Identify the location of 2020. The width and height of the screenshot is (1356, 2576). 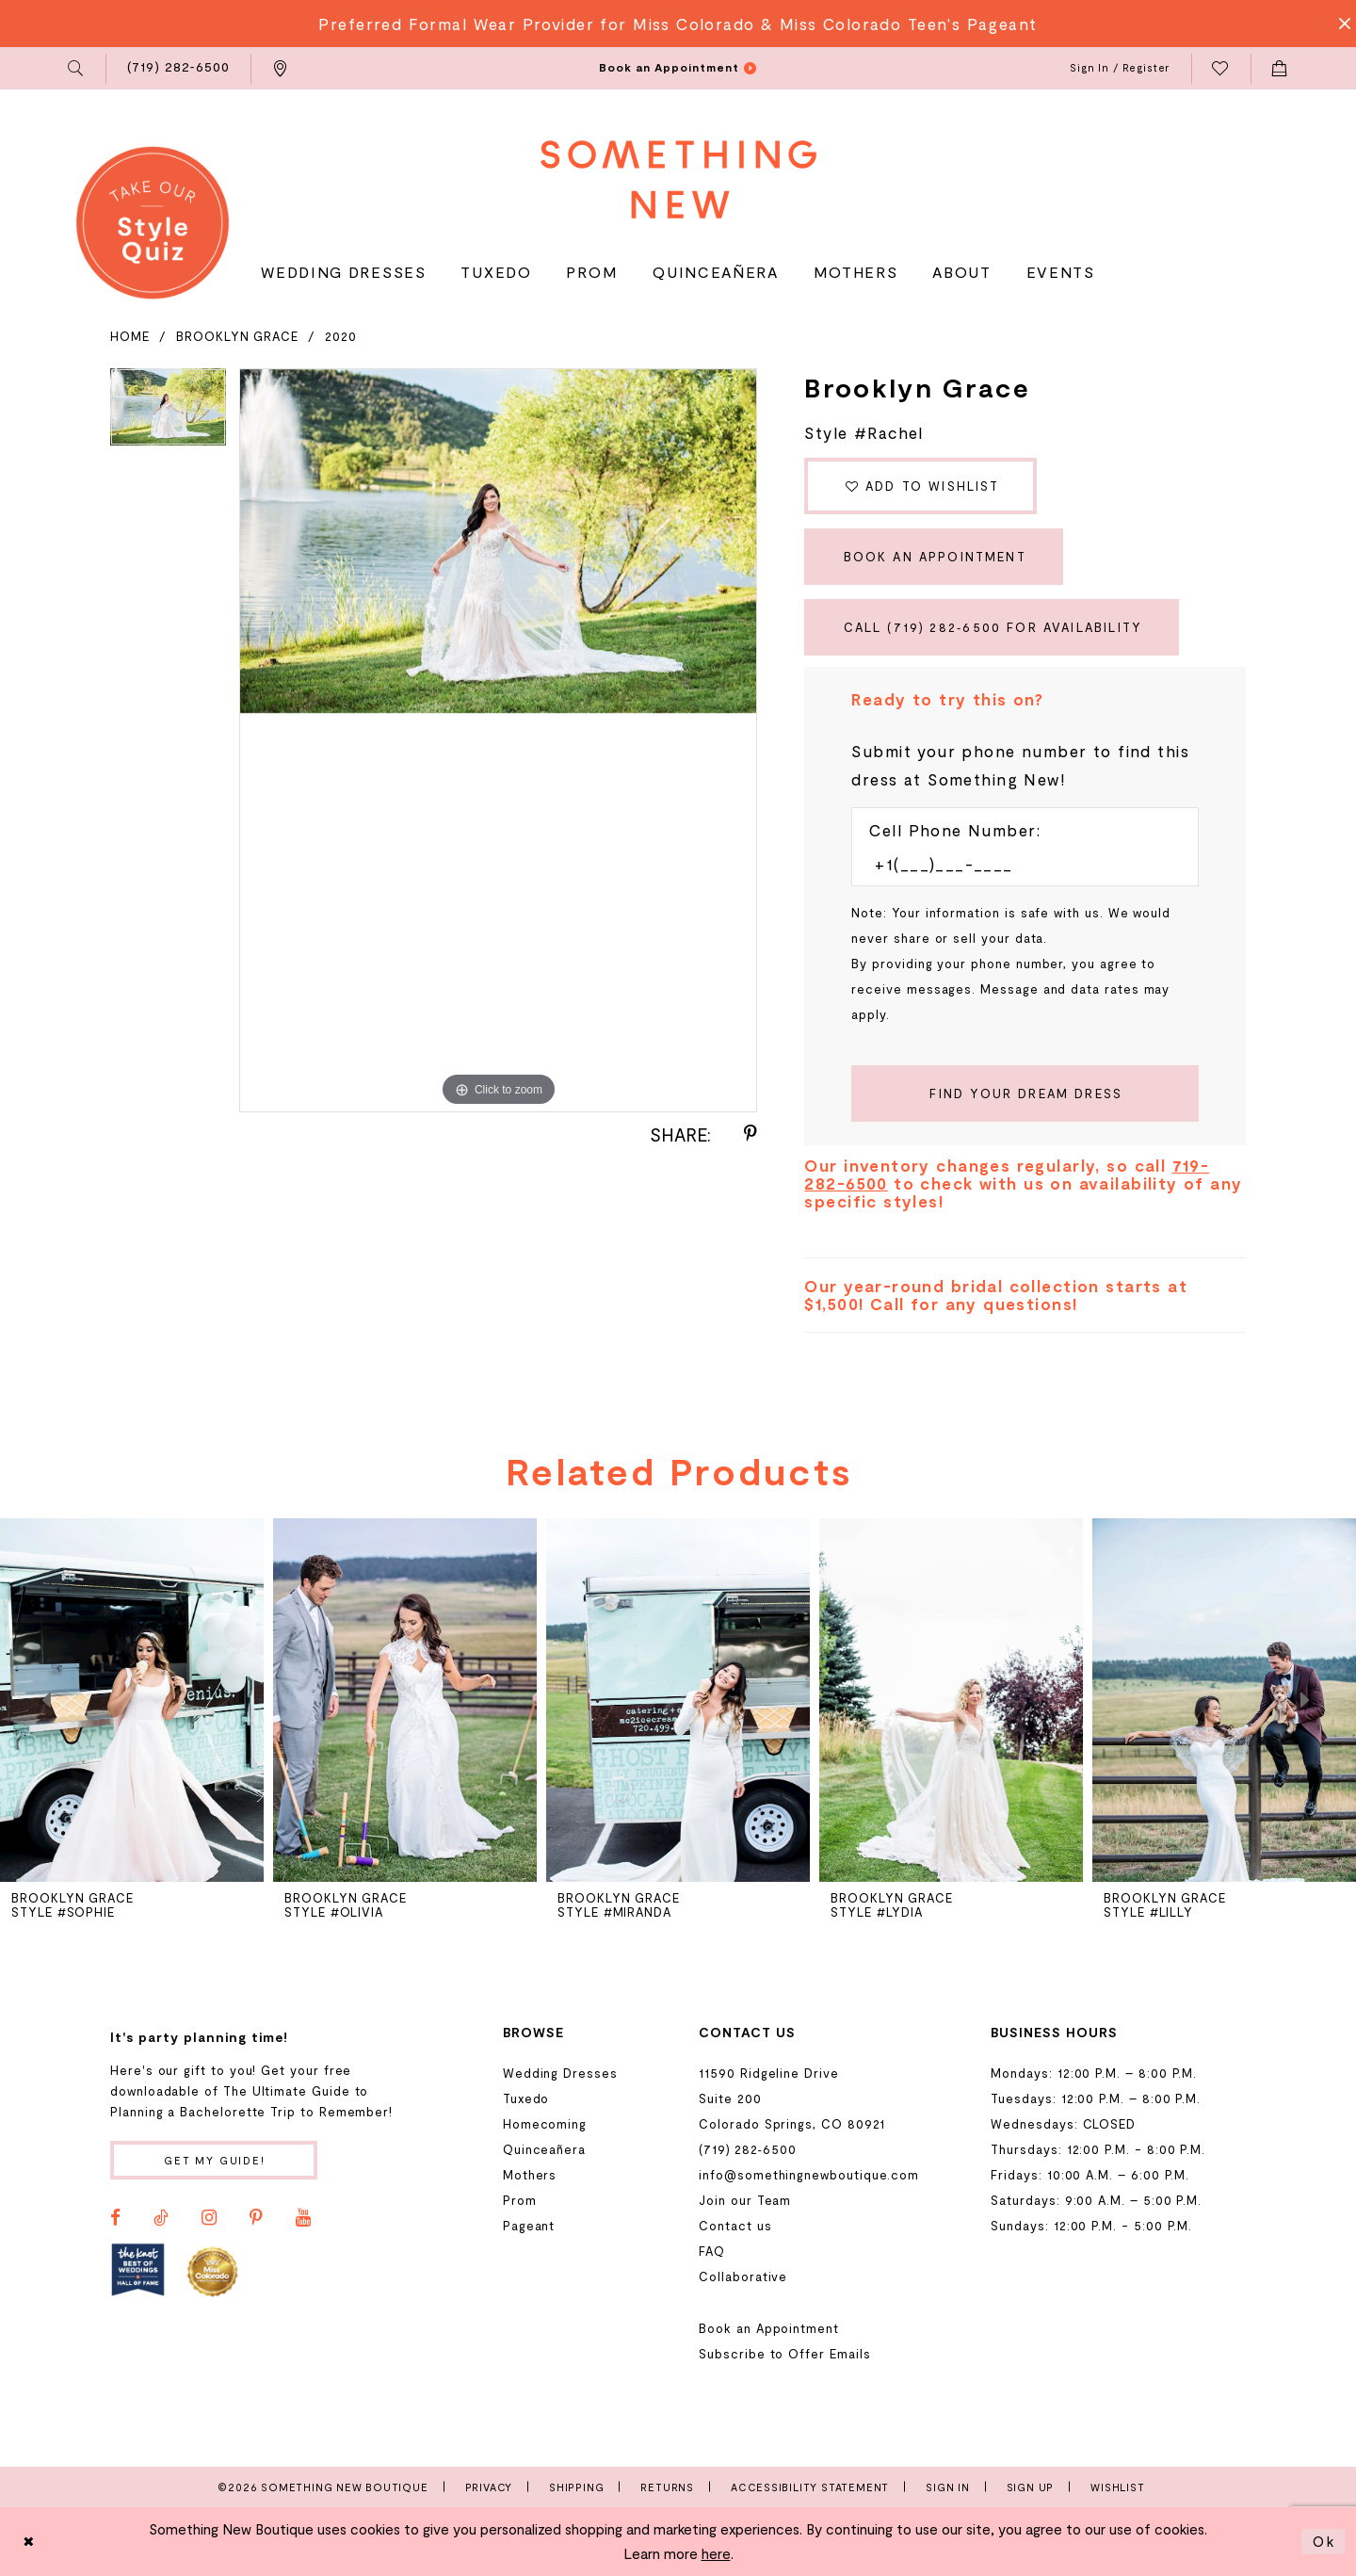
(341, 336).